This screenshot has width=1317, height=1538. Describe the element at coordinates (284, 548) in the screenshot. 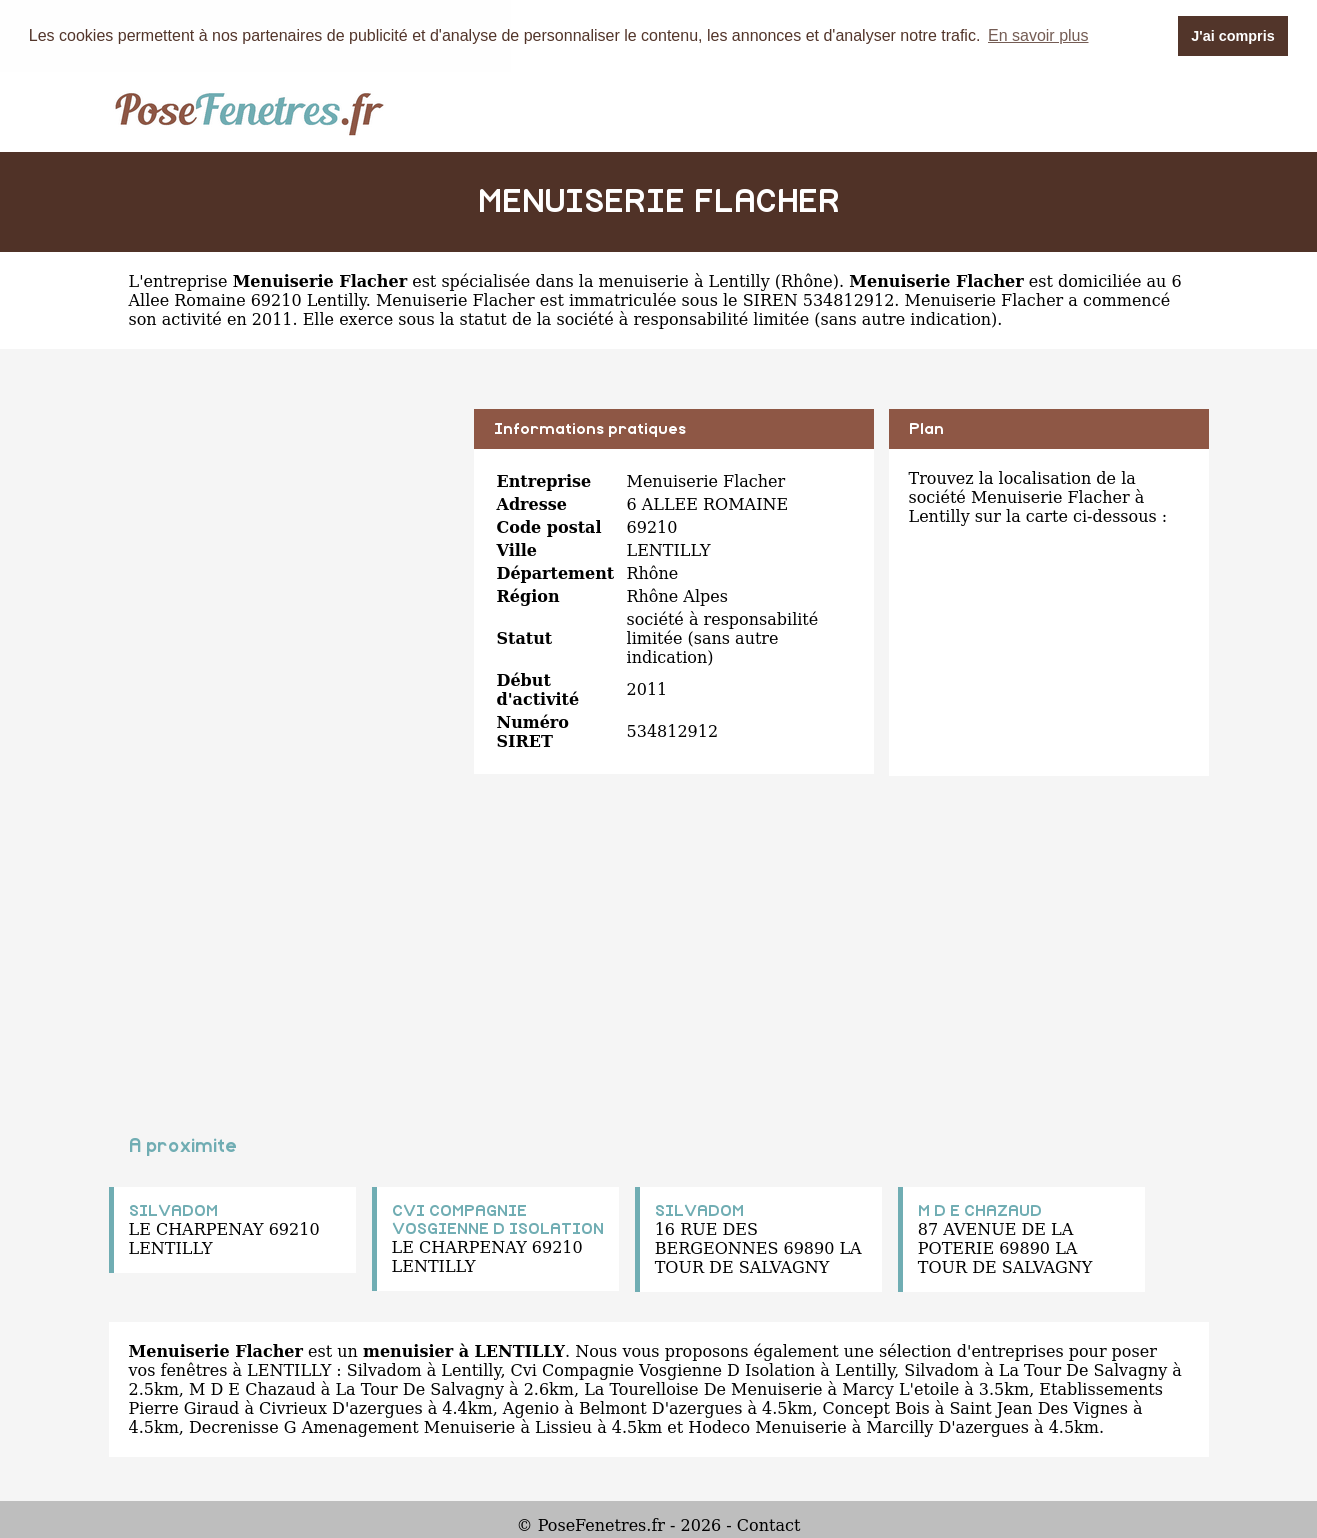

I see `[Advertisement]` at that location.